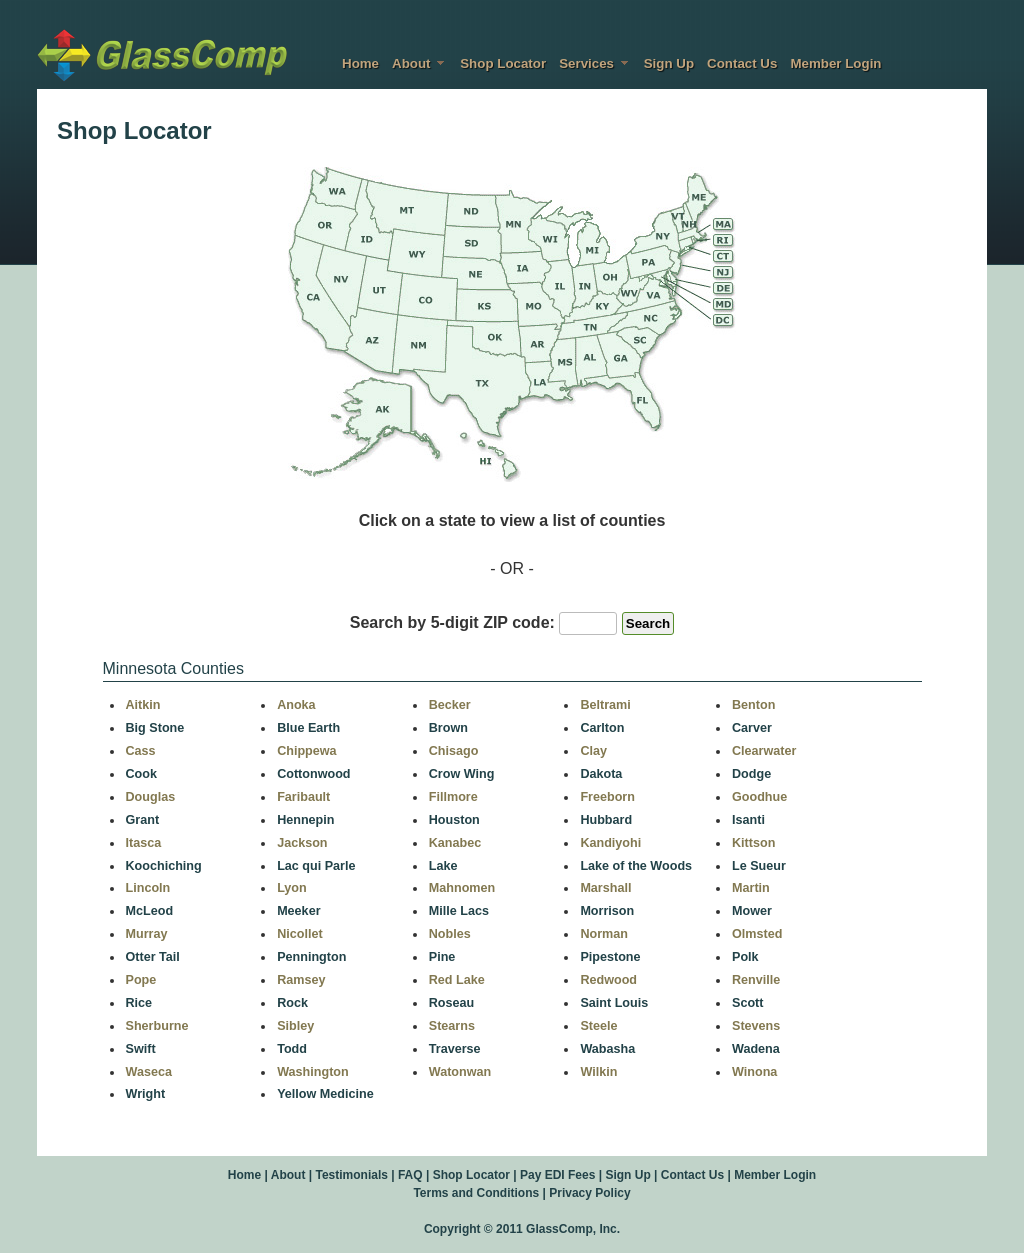  What do you see at coordinates (605, 888) in the screenshot?
I see `Marshall` at bounding box center [605, 888].